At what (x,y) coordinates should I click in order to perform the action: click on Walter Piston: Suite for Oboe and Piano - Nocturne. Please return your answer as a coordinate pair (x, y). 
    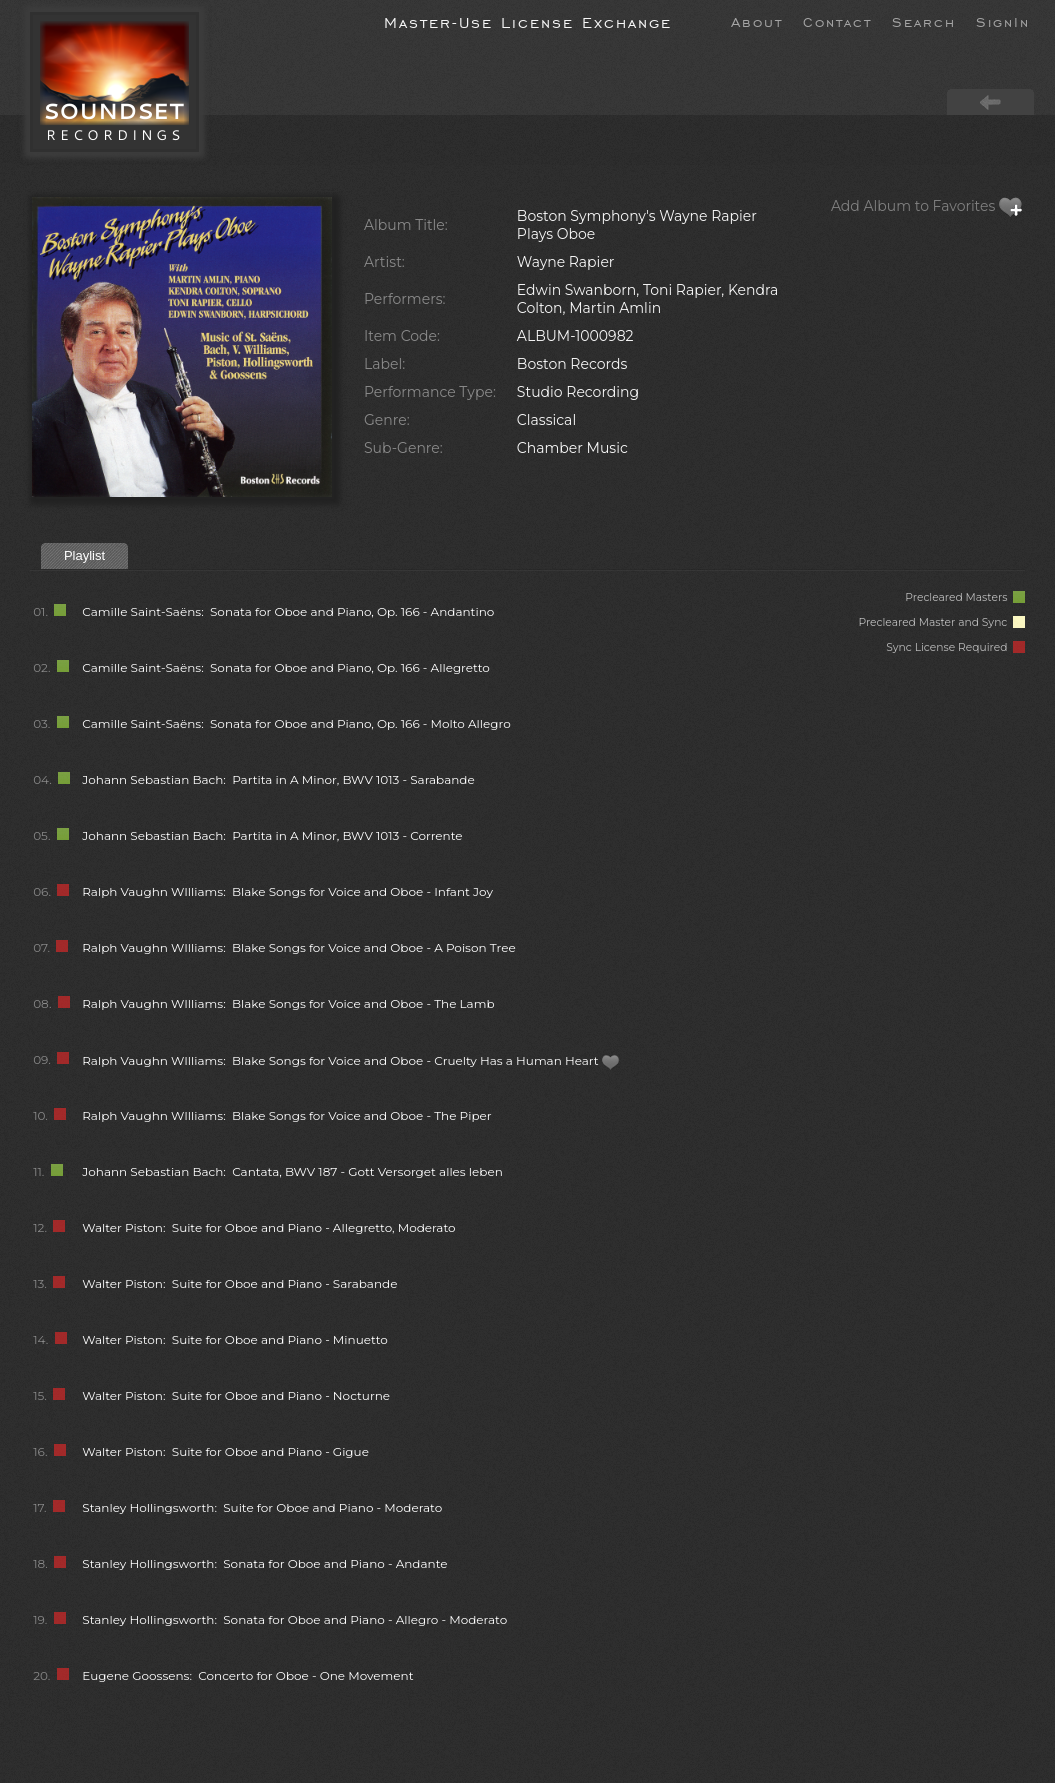
    Looking at the image, I should click on (236, 1395).